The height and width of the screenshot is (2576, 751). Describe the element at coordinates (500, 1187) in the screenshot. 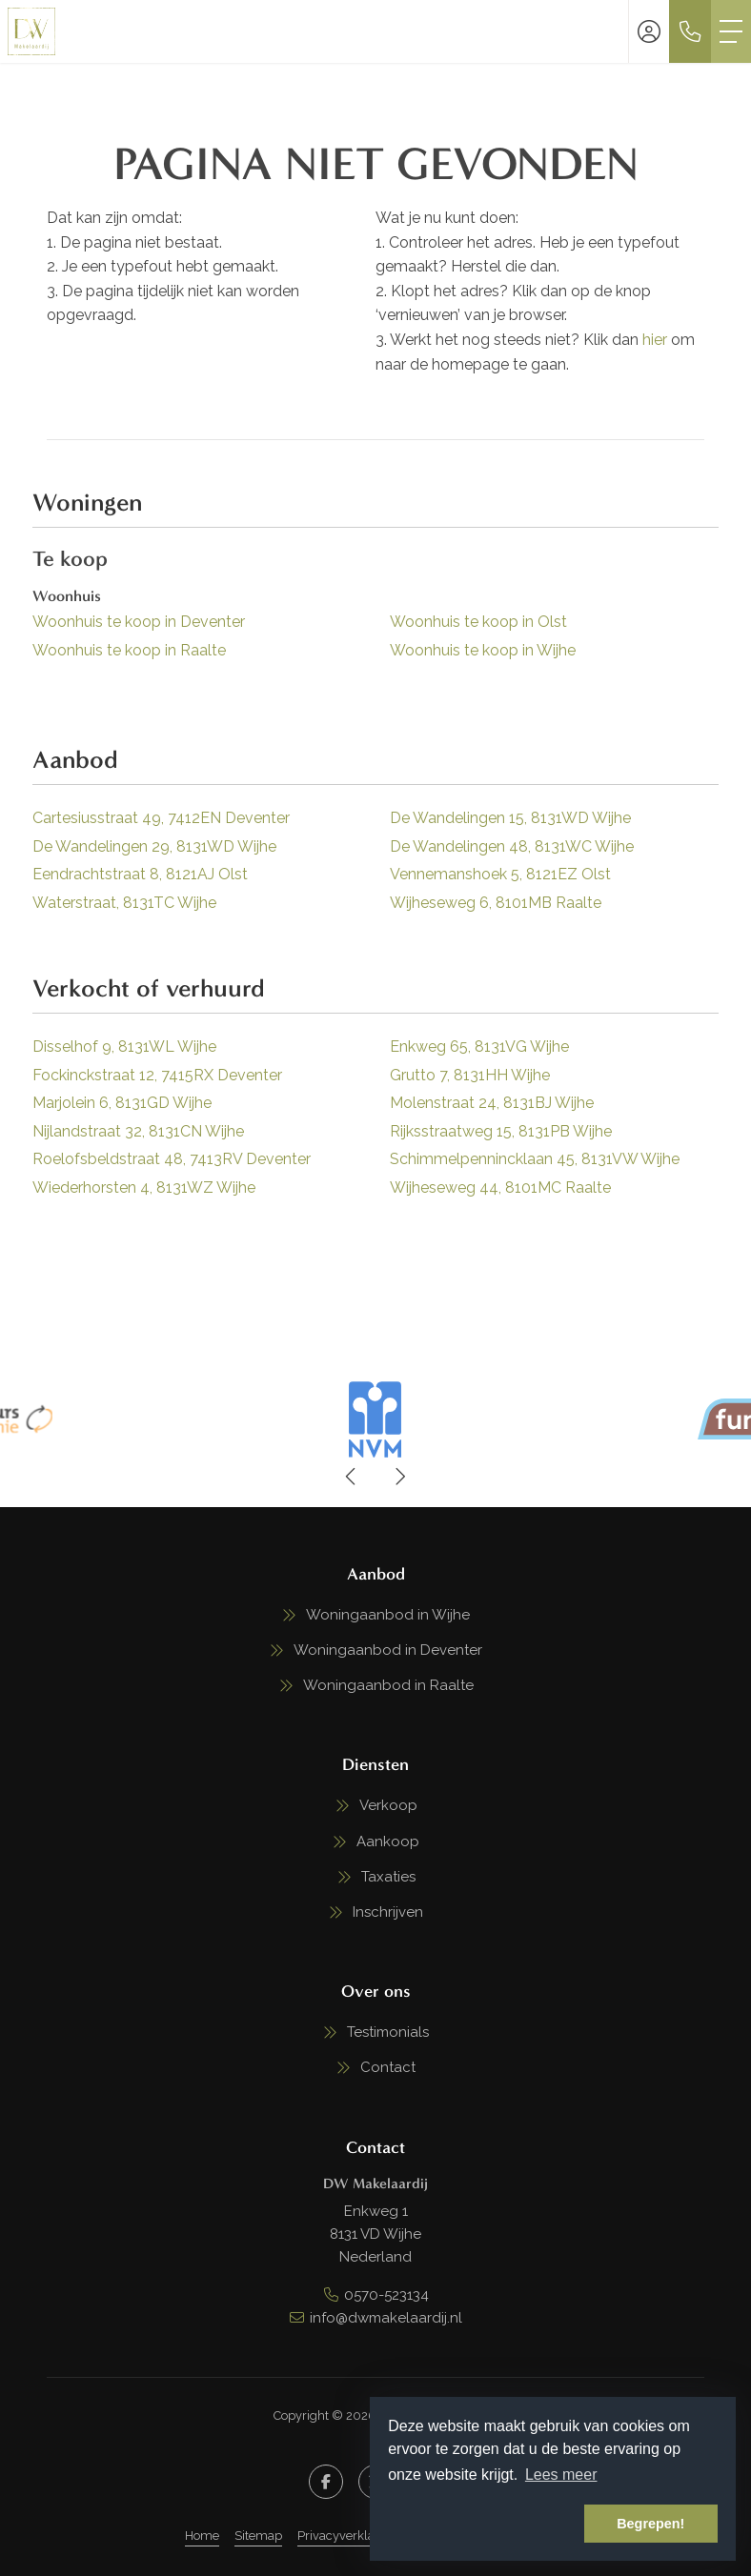

I see `Wijheseweg 44, 8101MC Raalte` at that location.